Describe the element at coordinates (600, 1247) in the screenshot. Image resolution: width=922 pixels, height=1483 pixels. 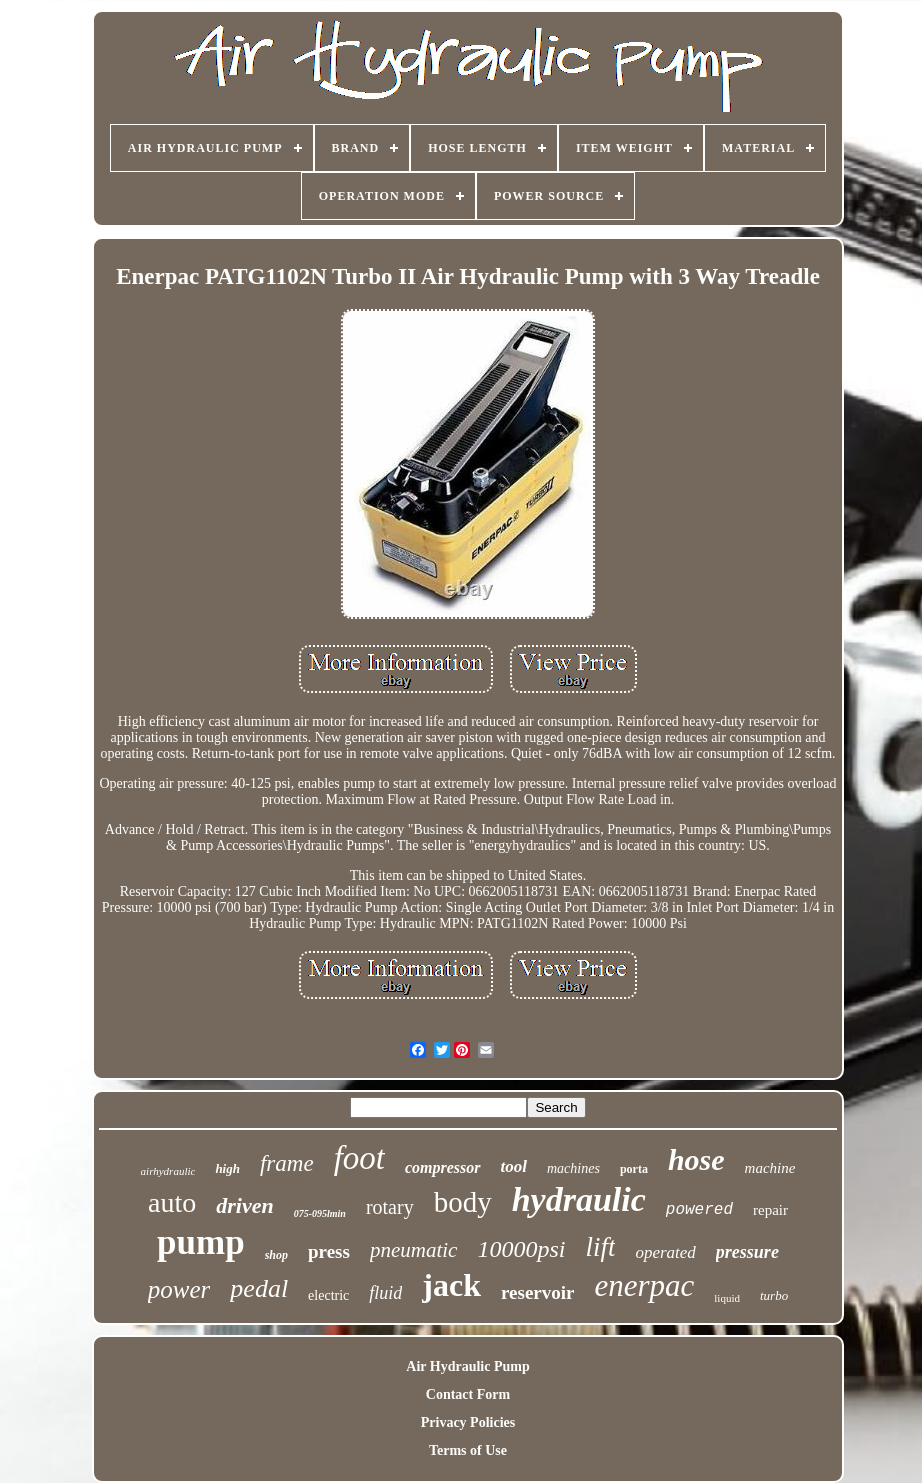
I see `lift` at that location.